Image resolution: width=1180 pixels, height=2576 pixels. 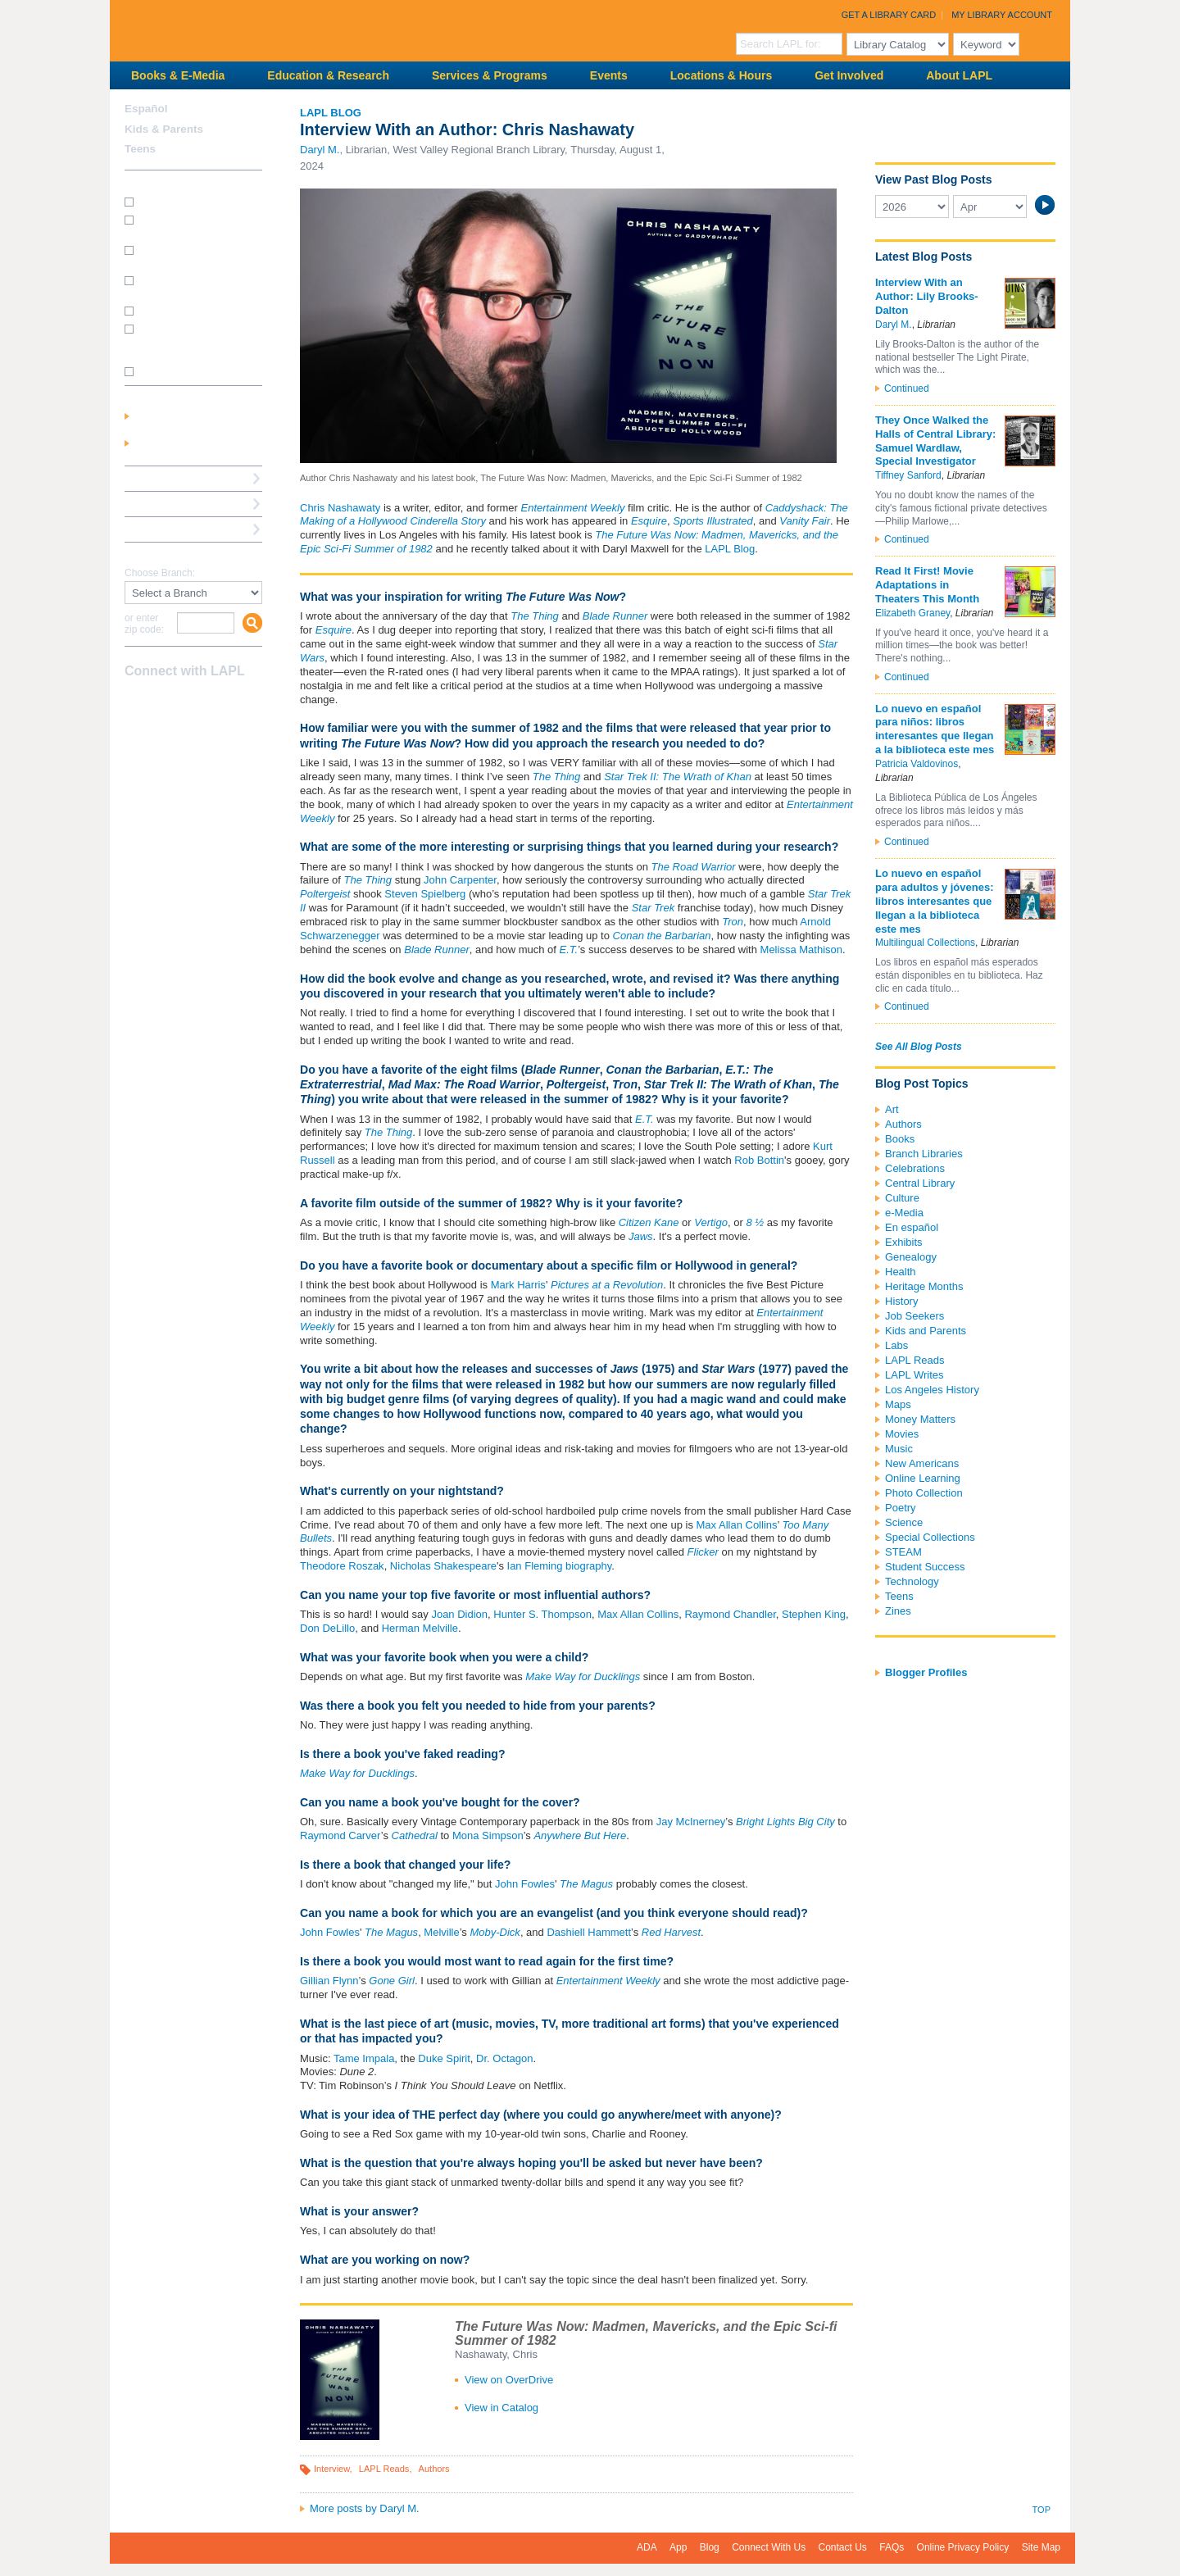 I want to click on Newsletter, so click(x=221, y=703).